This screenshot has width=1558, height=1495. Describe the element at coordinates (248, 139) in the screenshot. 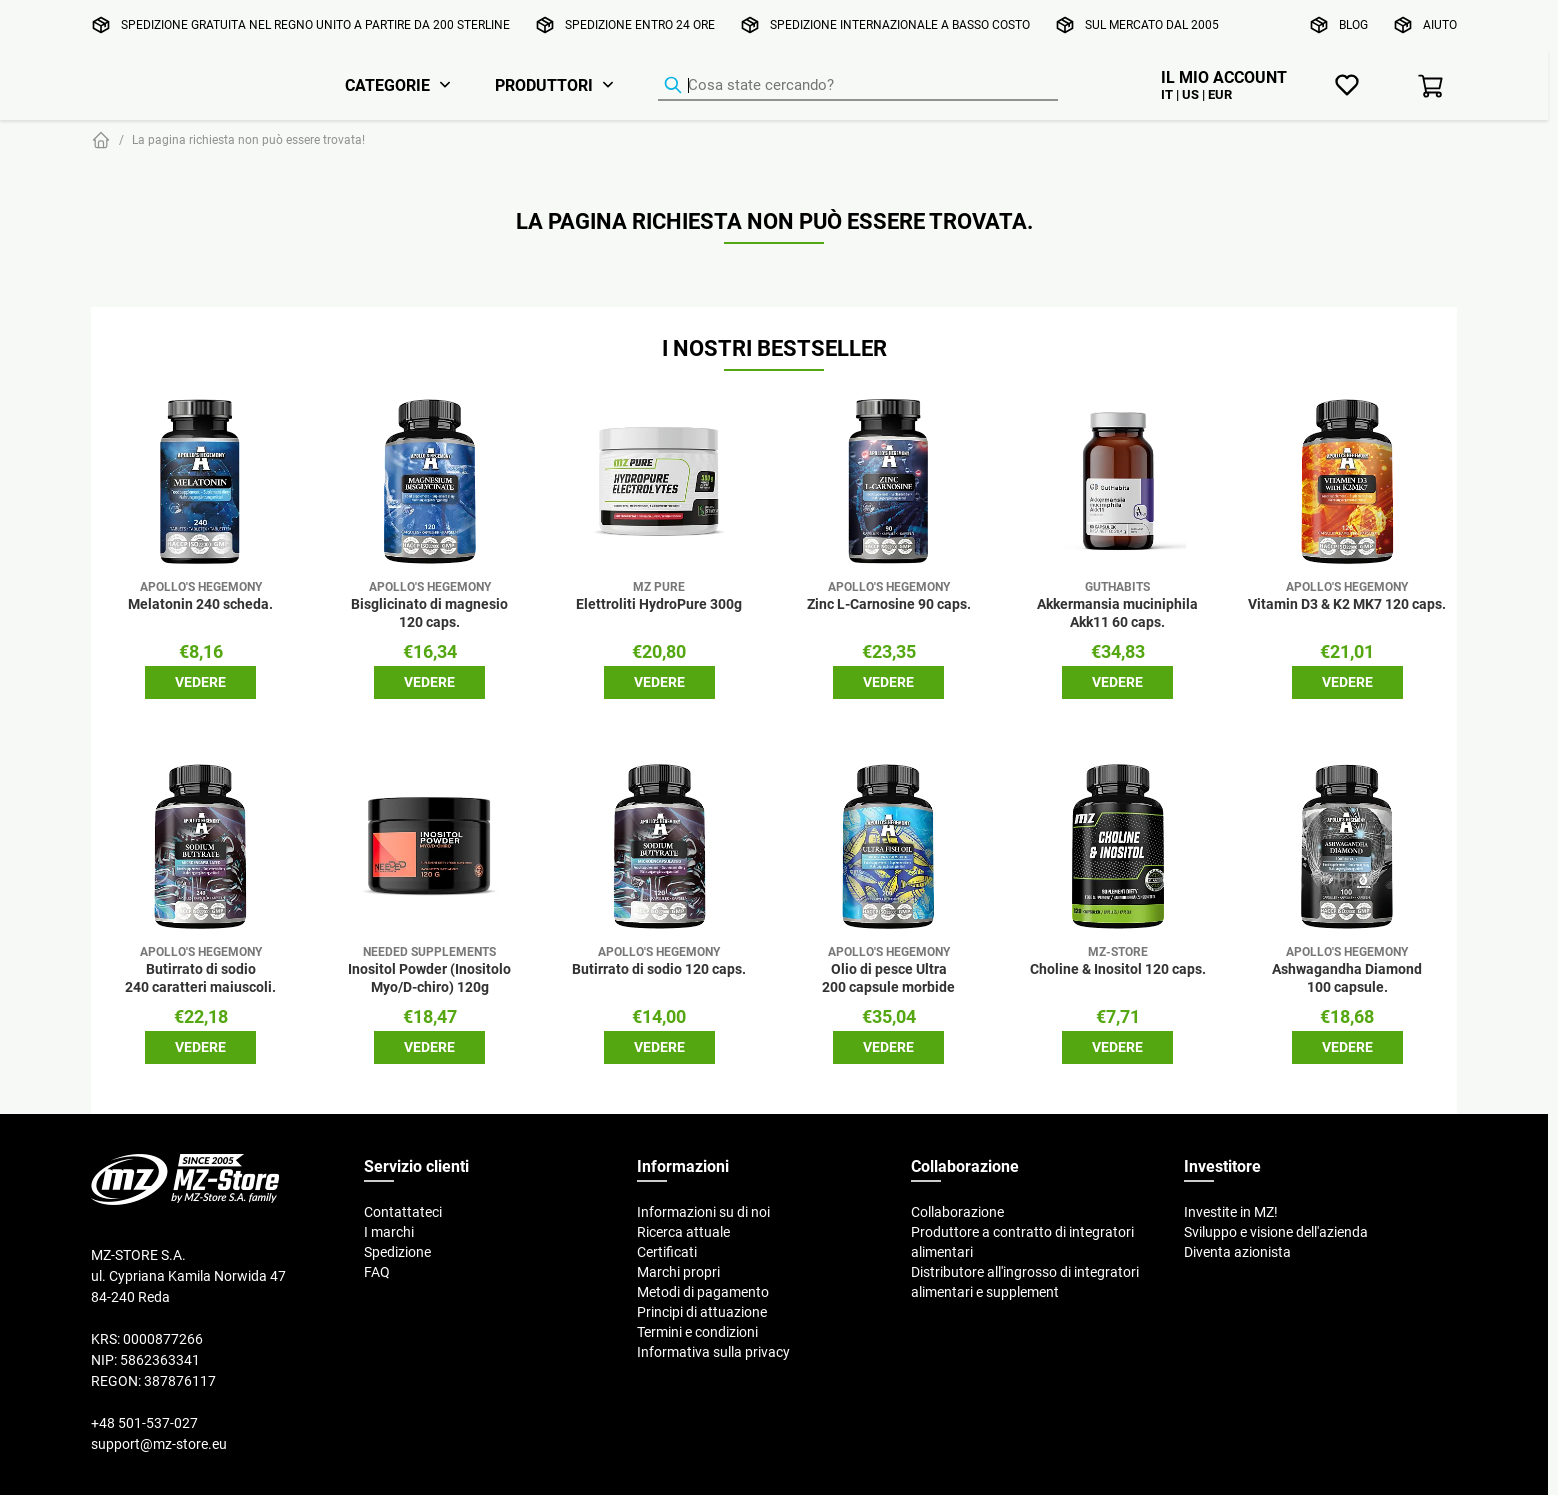

I see `La pagina richiesta non può essere trovata!` at that location.